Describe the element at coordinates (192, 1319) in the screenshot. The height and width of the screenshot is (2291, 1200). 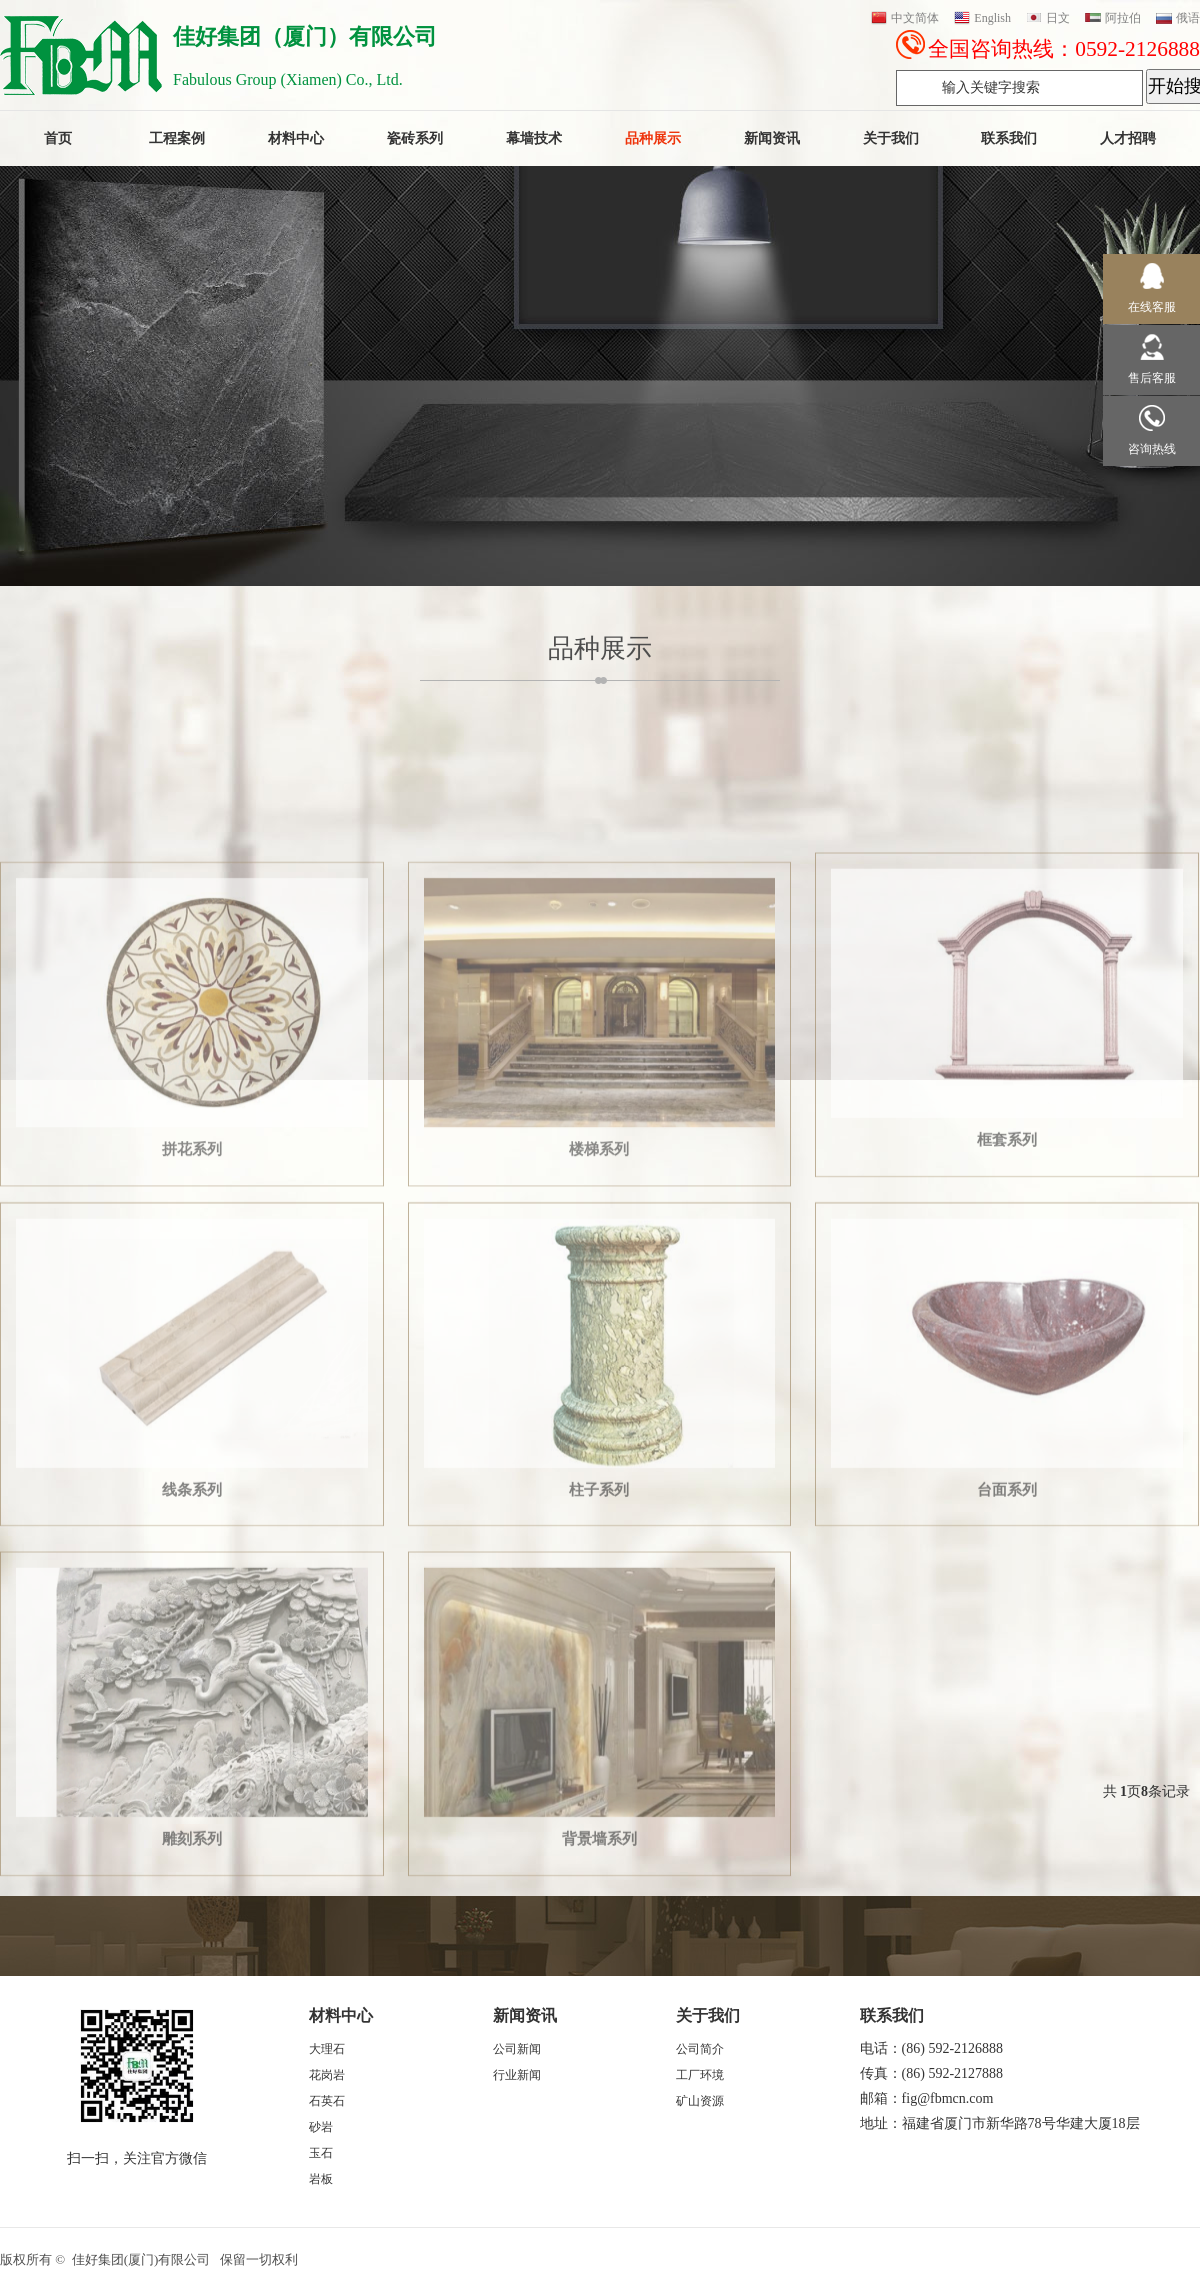
I see `拼花系列` at that location.